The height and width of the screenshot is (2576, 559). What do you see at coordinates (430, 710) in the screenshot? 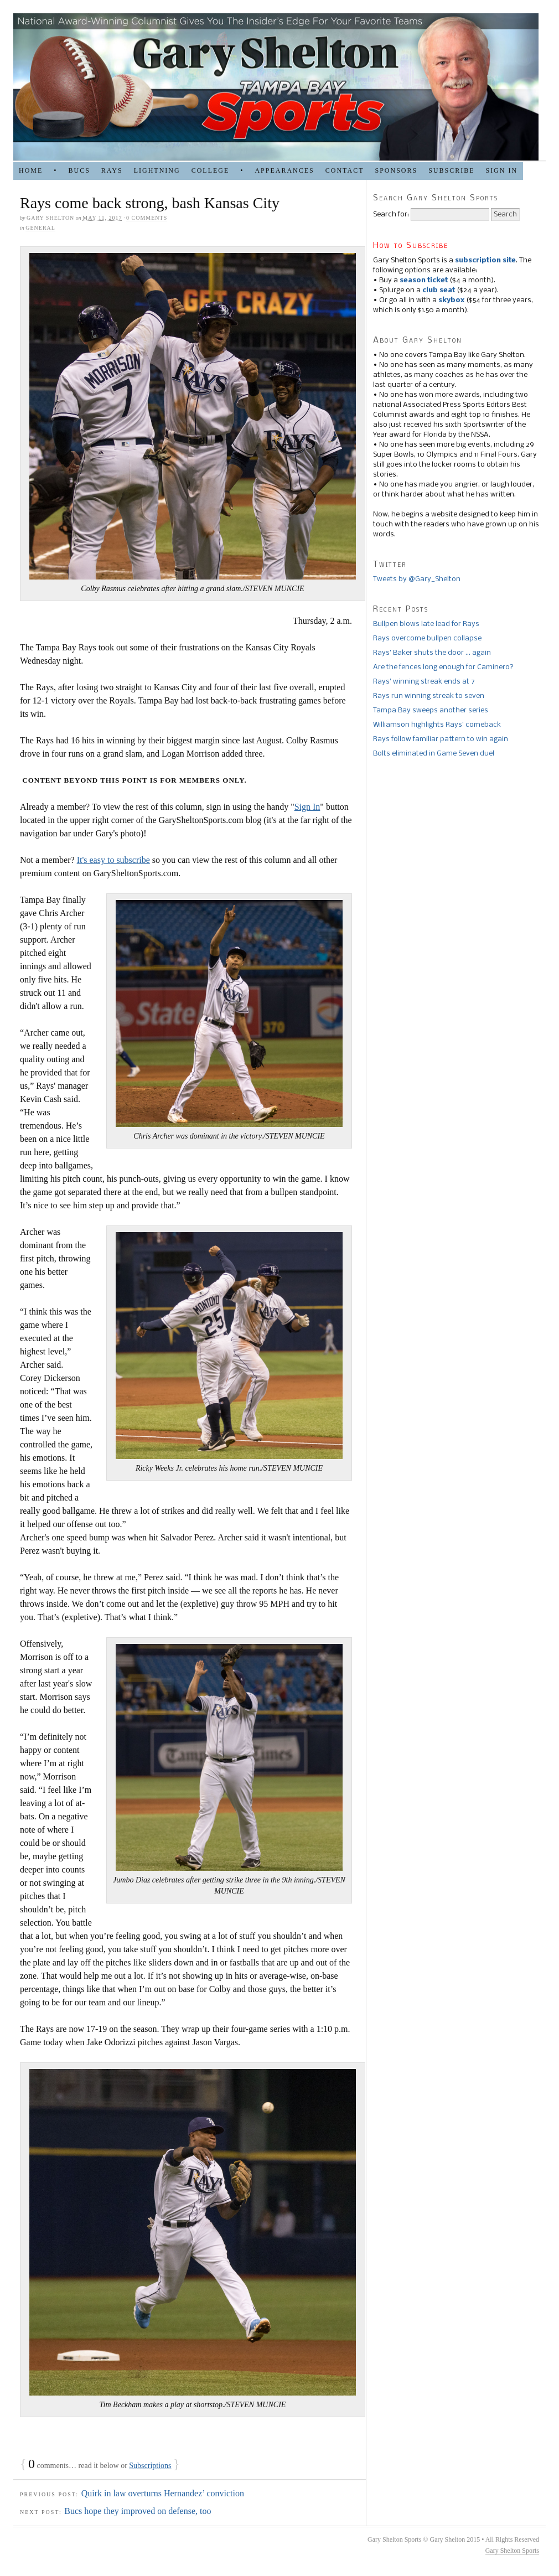
I see `Tampa Bay sweeps another series` at bounding box center [430, 710].